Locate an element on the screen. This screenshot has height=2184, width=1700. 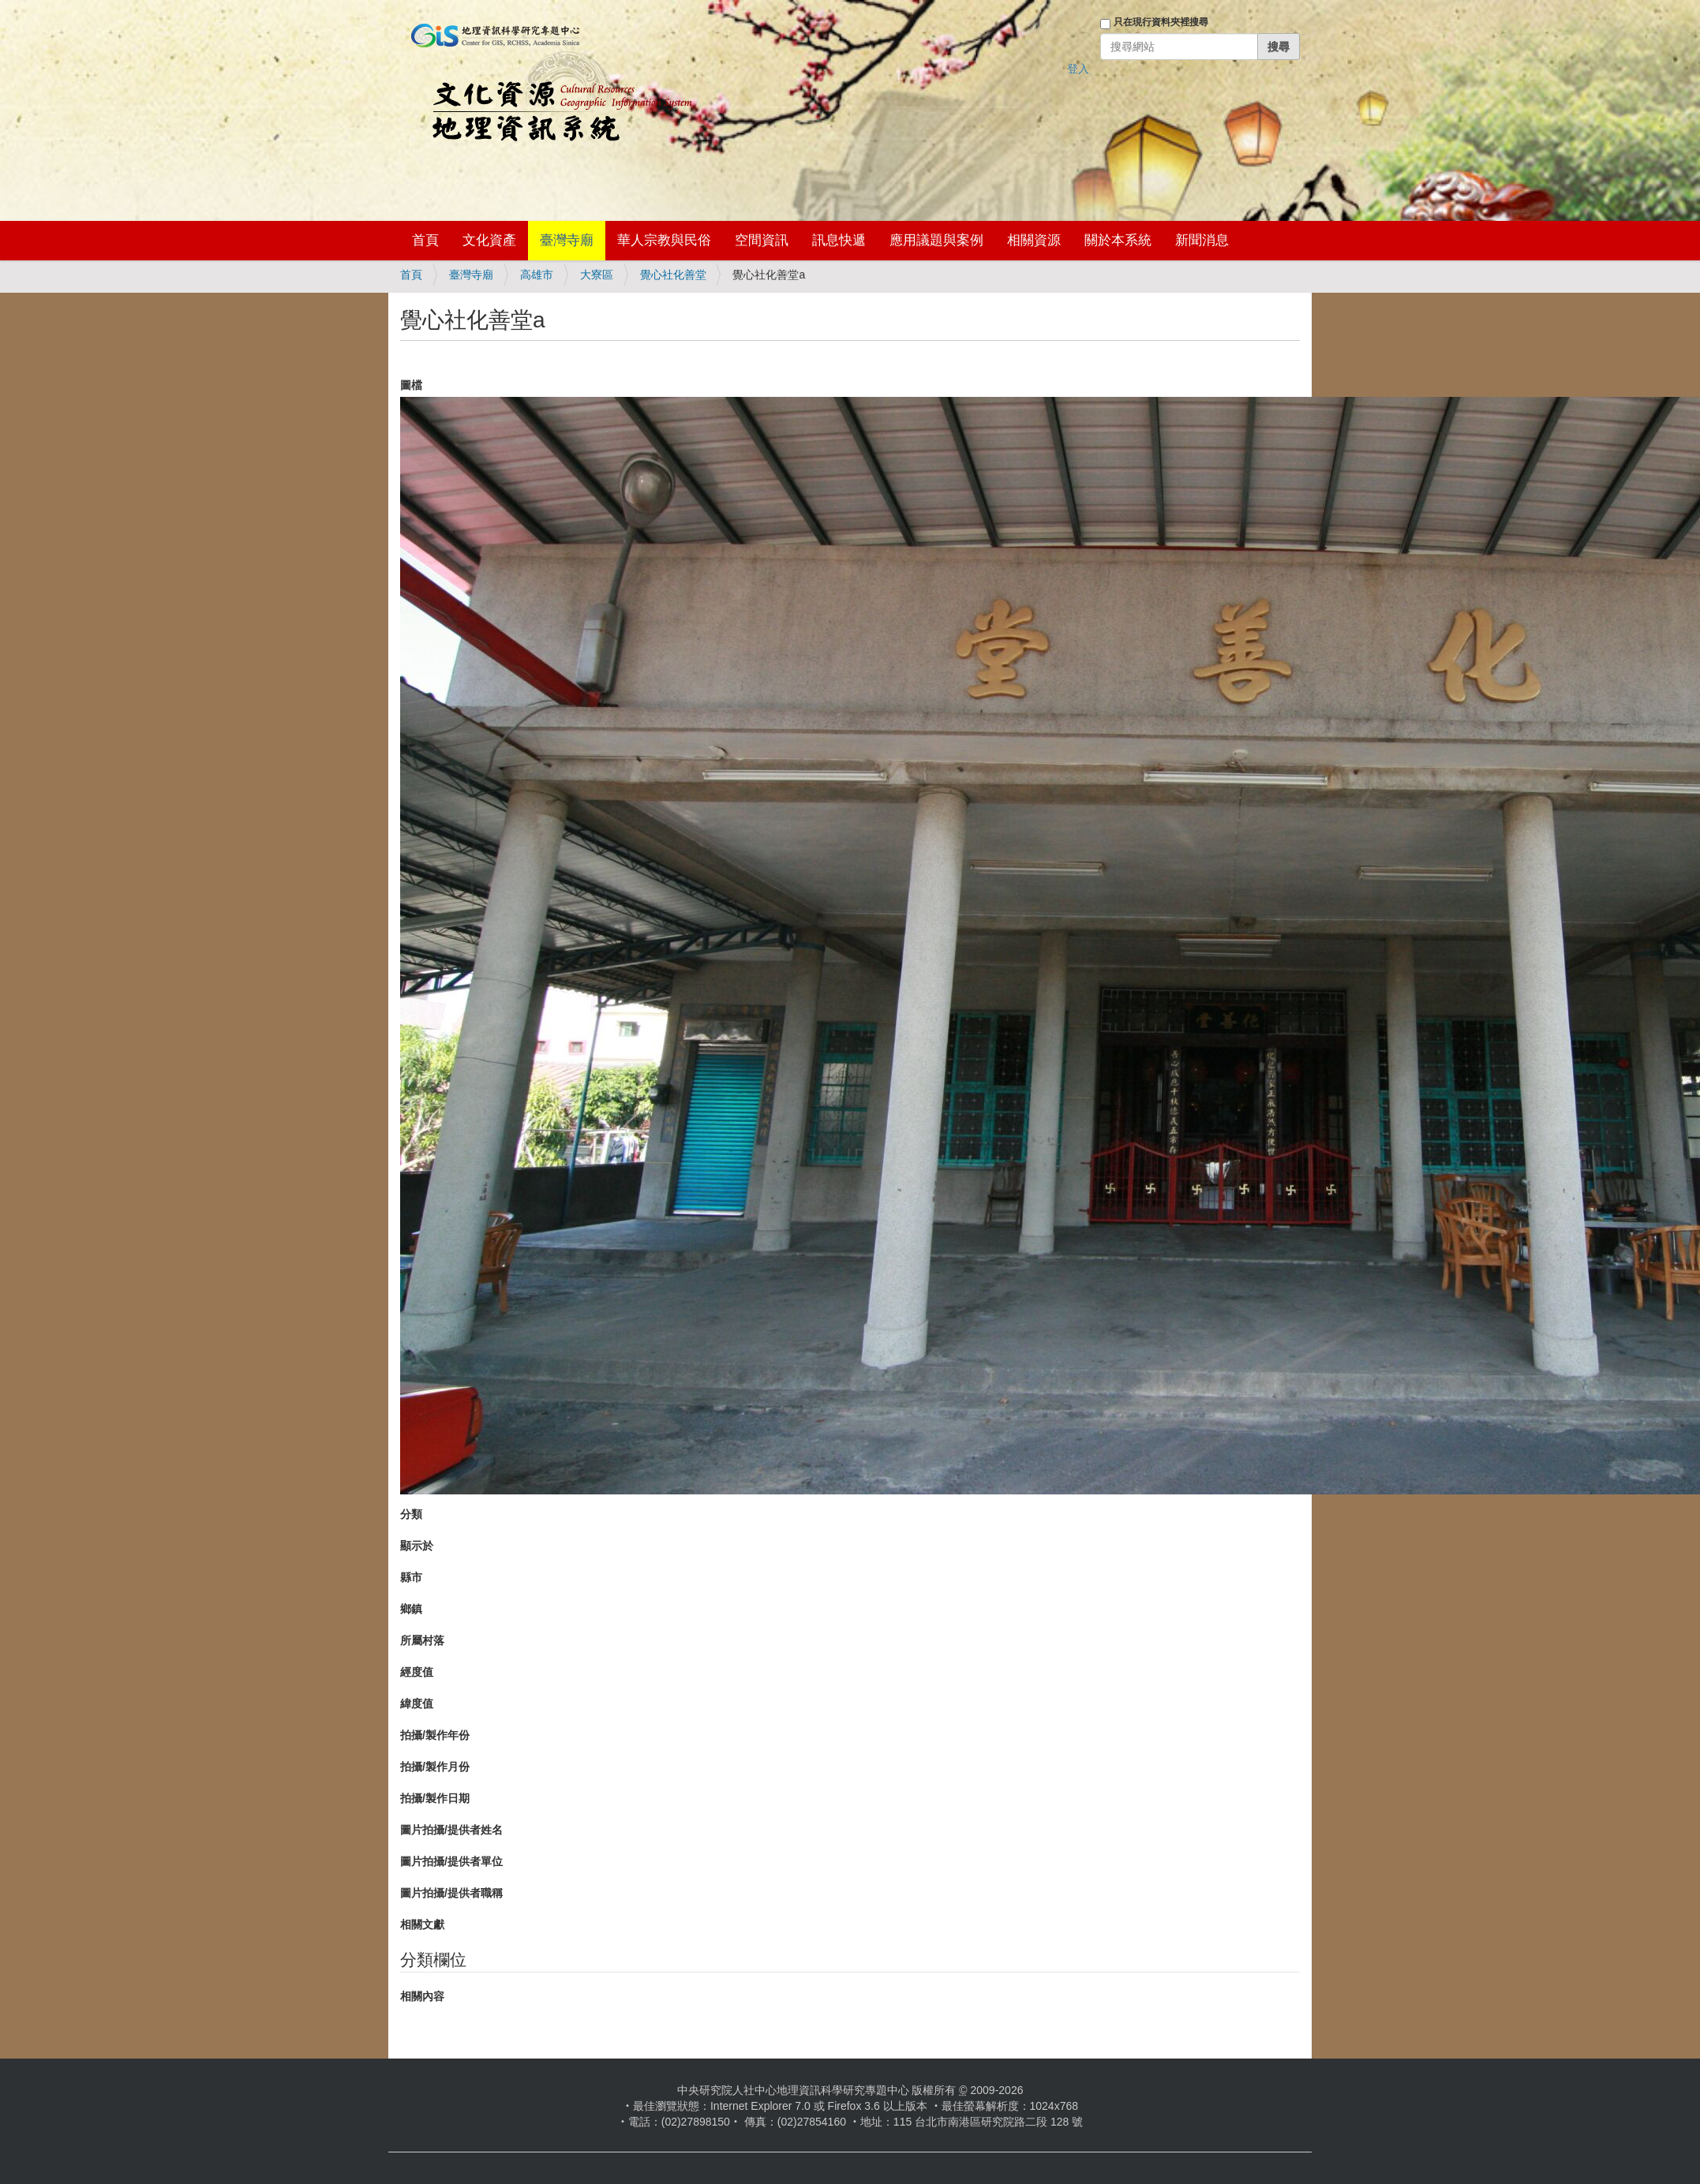
文化資產 is located at coordinates (489, 240).